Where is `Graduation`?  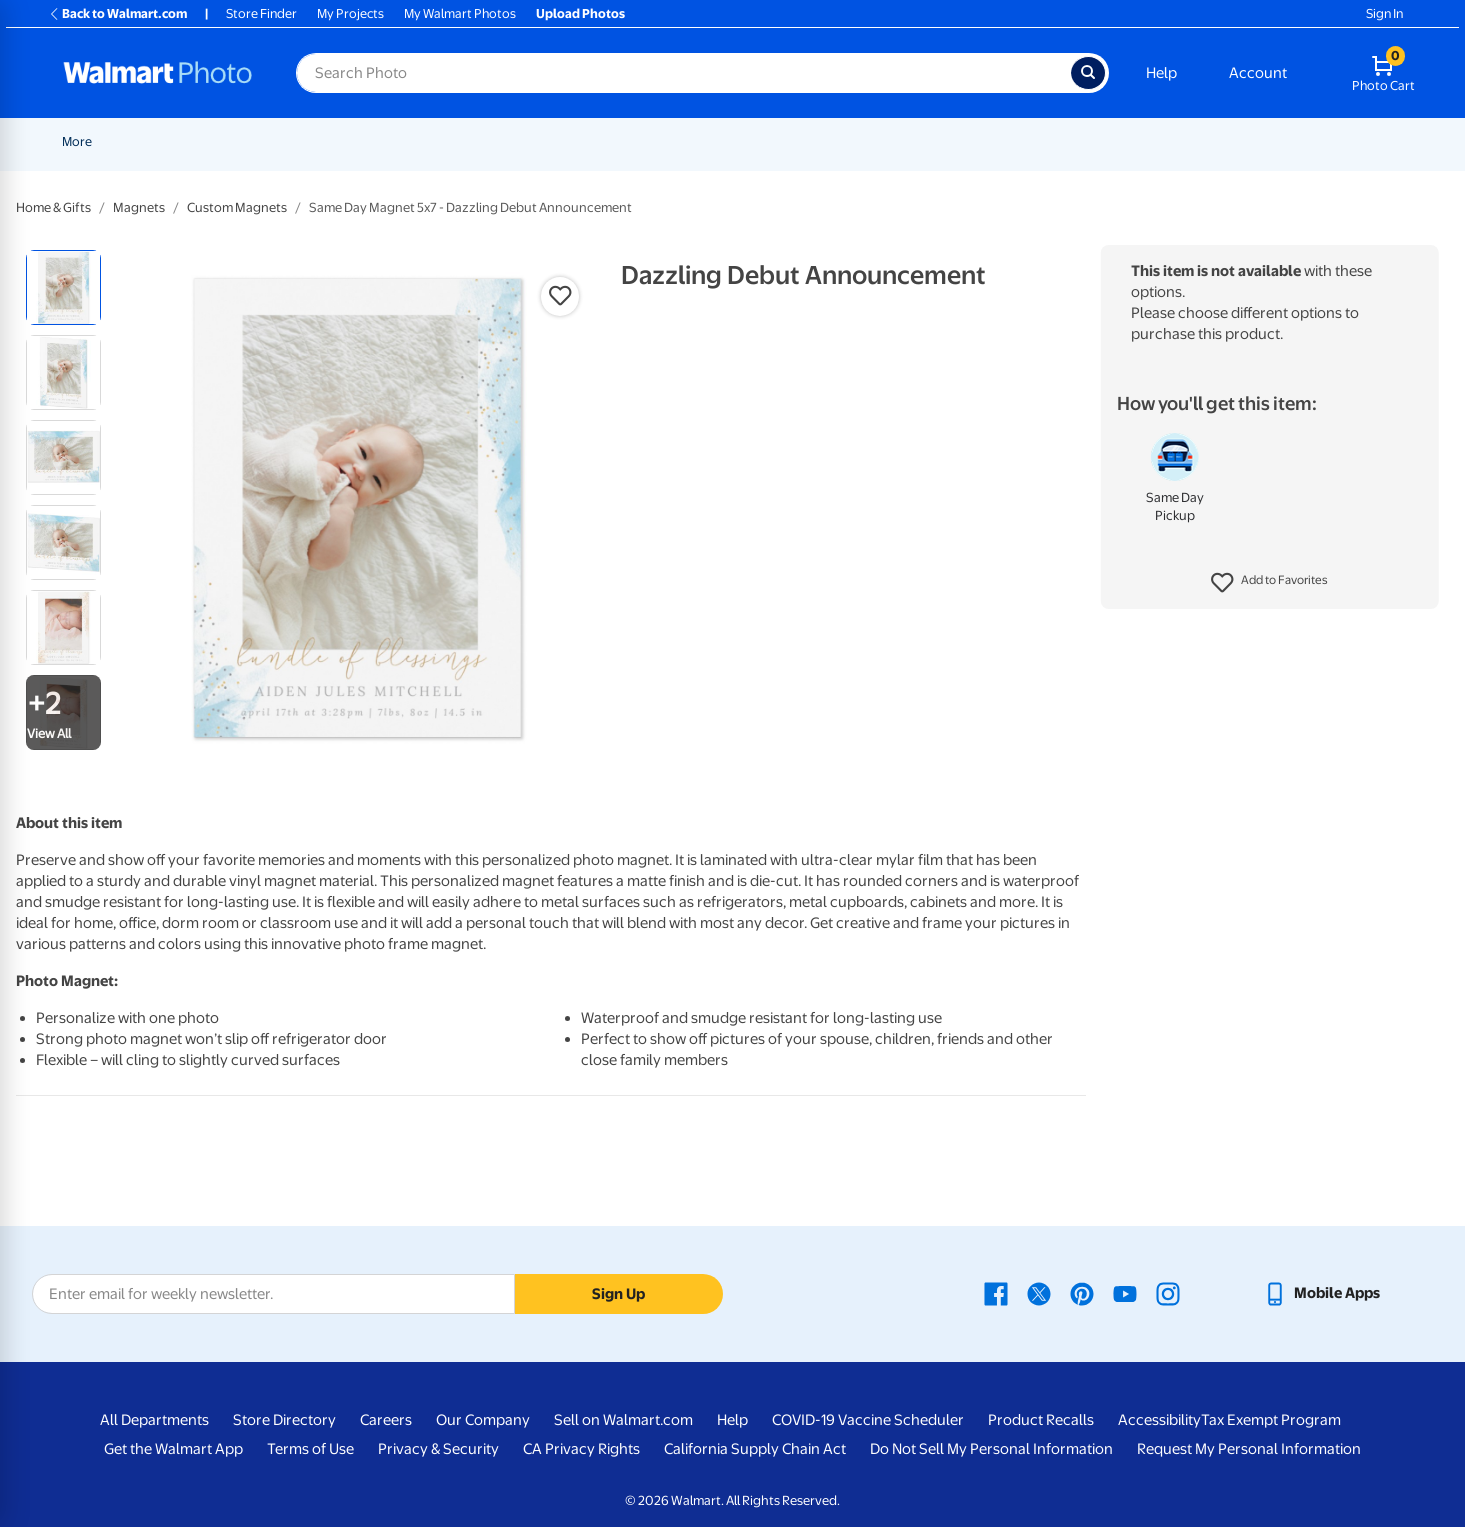
Graduation is located at coordinates (251, 141).